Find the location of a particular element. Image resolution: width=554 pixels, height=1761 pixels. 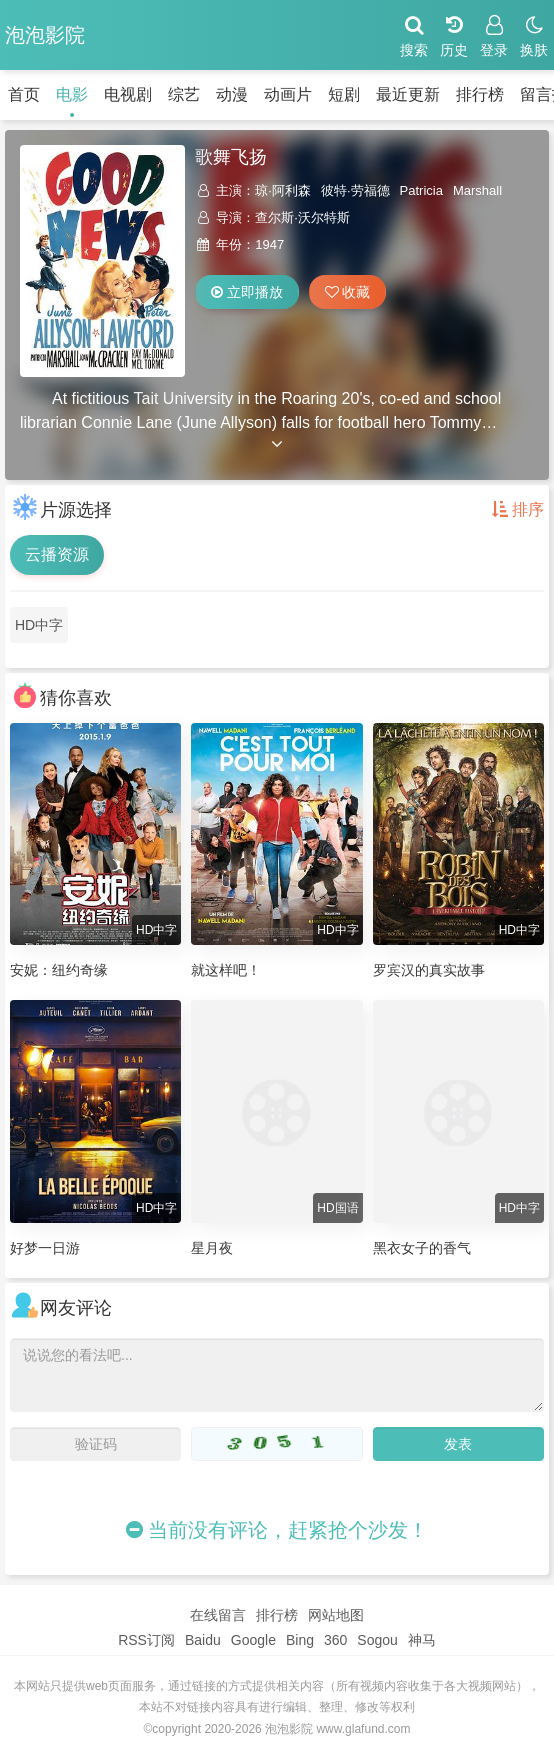

动漫 is located at coordinates (232, 94).